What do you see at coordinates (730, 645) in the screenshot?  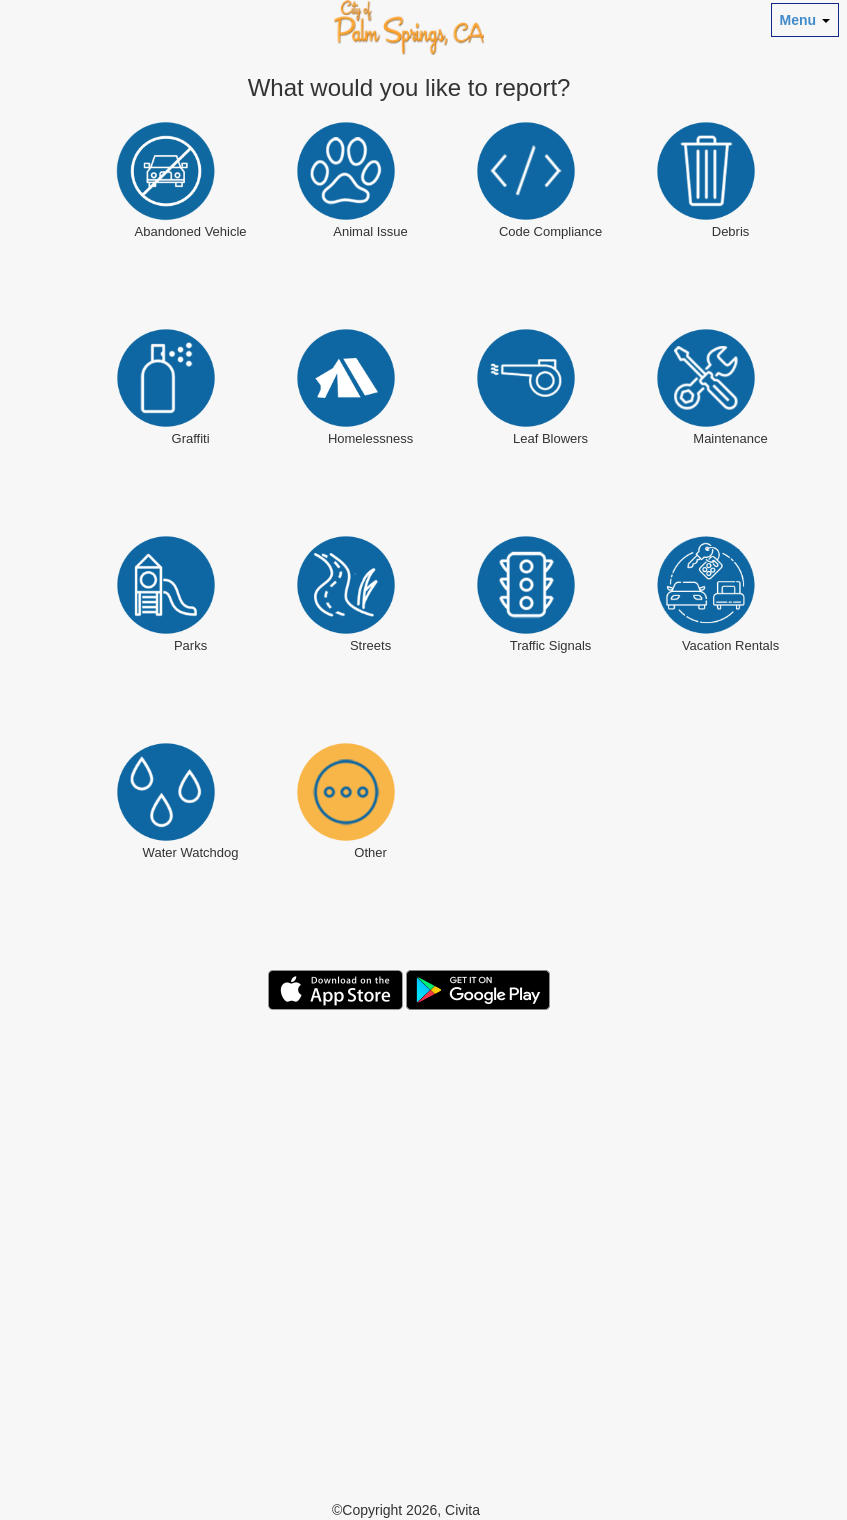 I see `Vacation Rentals` at bounding box center [730, 645].